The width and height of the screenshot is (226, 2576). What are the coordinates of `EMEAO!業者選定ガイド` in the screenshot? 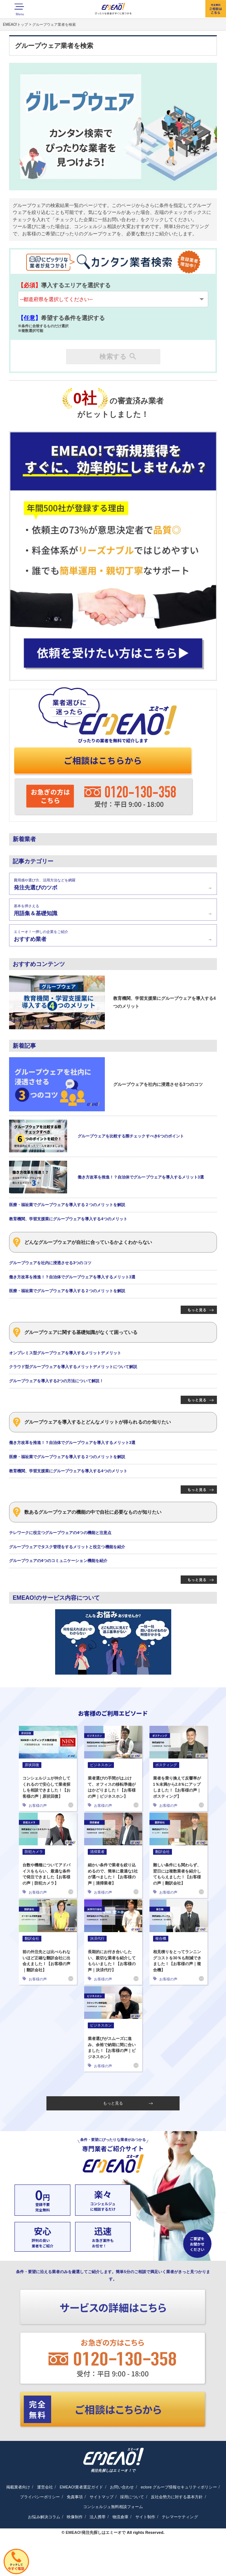 It's located at (81, 2487).